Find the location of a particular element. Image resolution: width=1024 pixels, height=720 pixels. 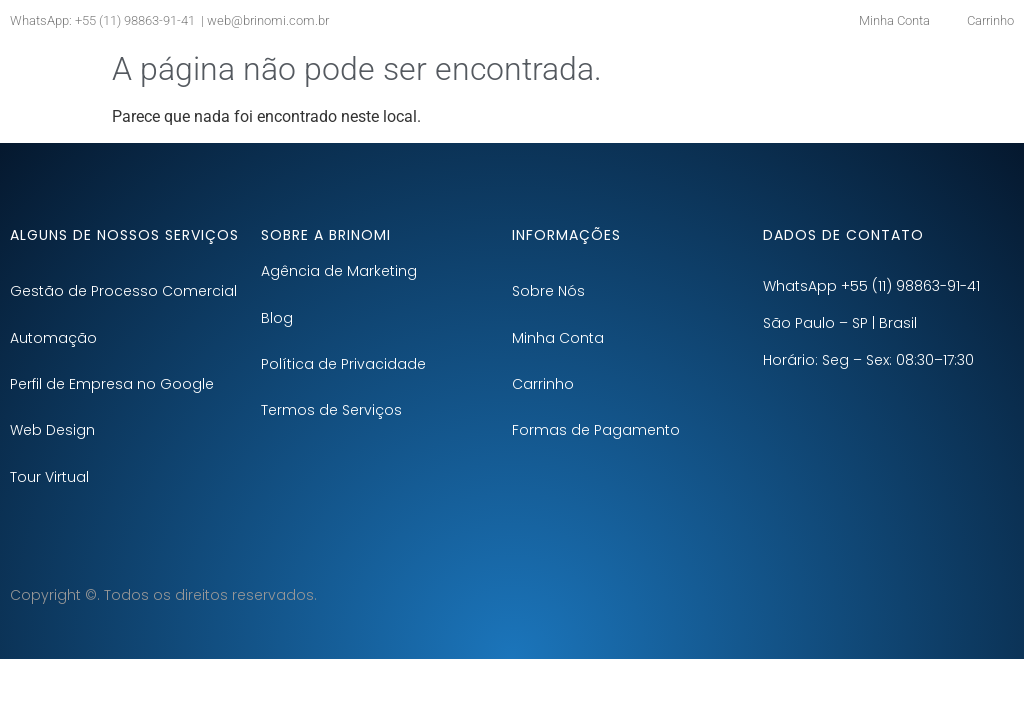

Blog is located at coordinates (277, 318).